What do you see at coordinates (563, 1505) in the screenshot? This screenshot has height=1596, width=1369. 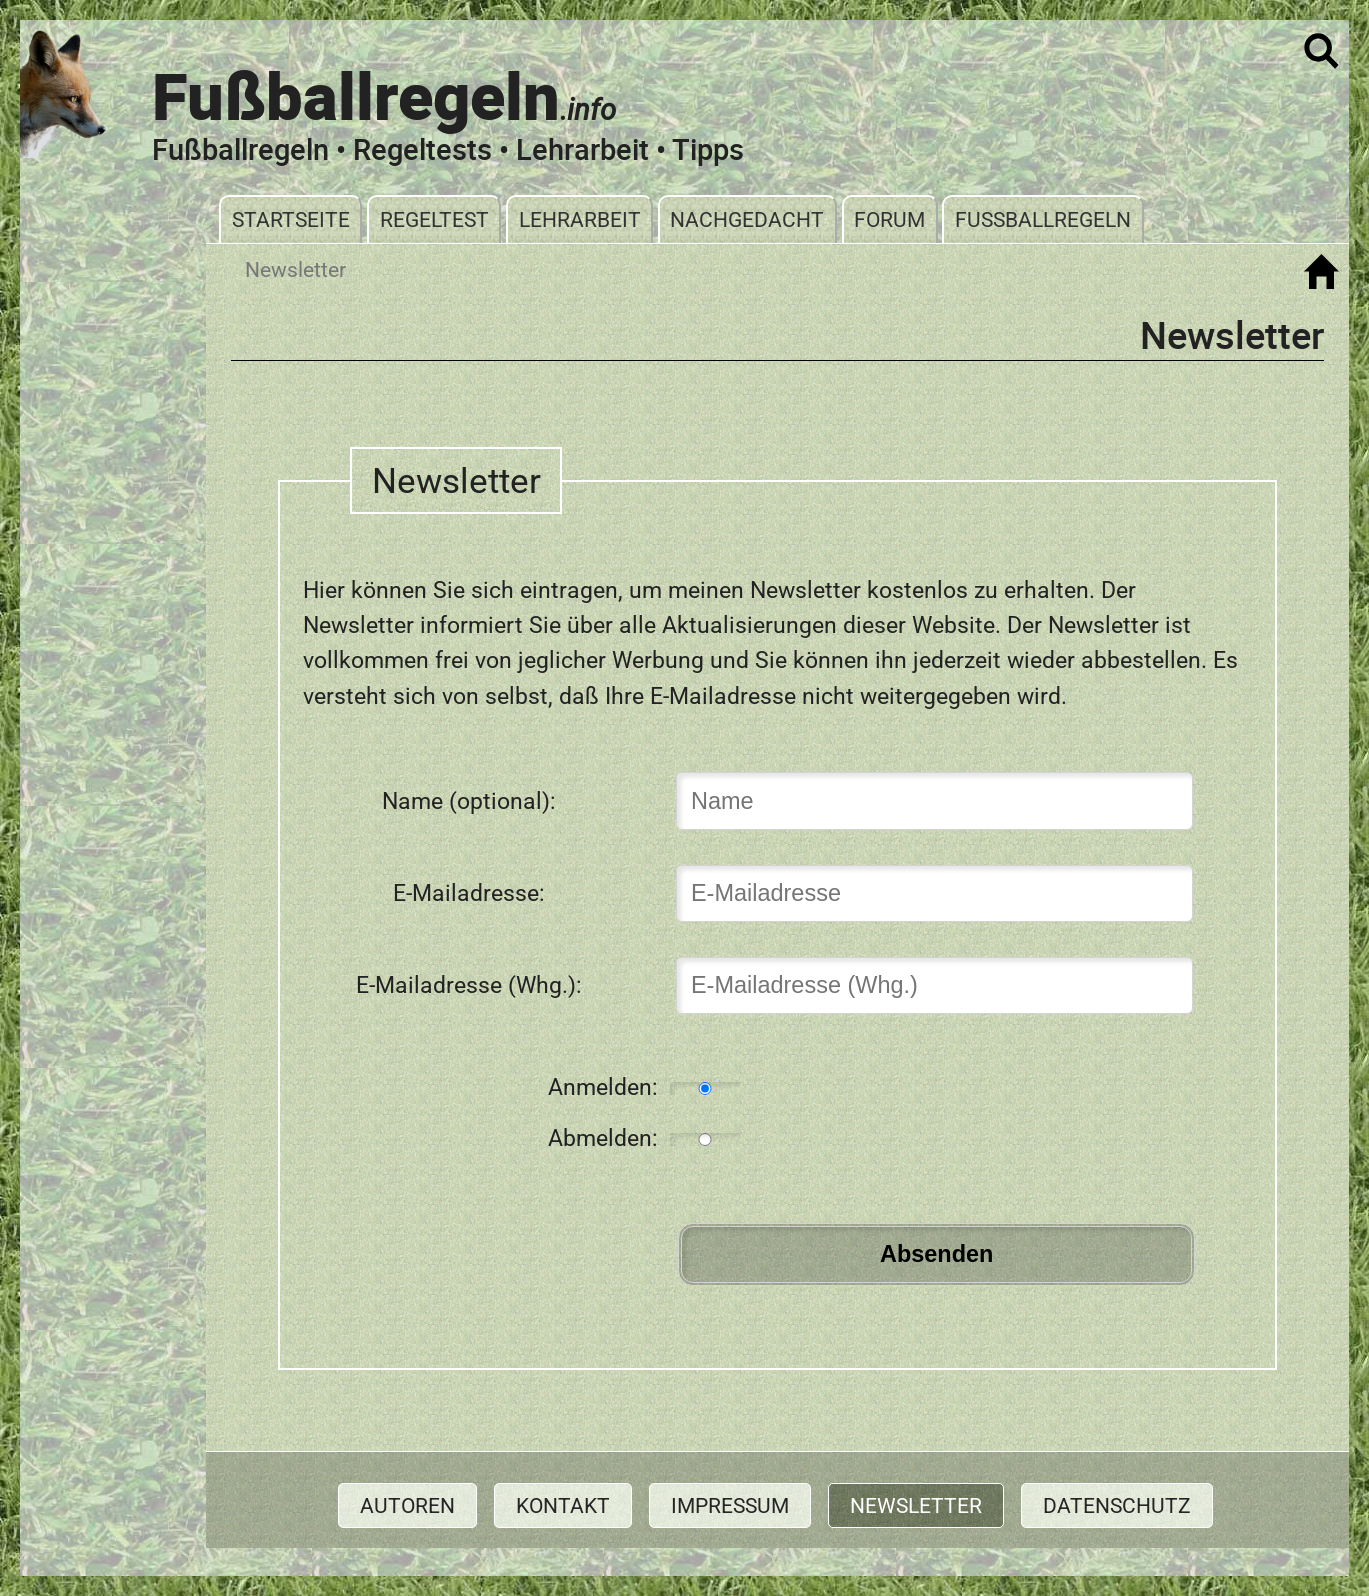 I see `Kontakt` at bounding box center [563, 1505].